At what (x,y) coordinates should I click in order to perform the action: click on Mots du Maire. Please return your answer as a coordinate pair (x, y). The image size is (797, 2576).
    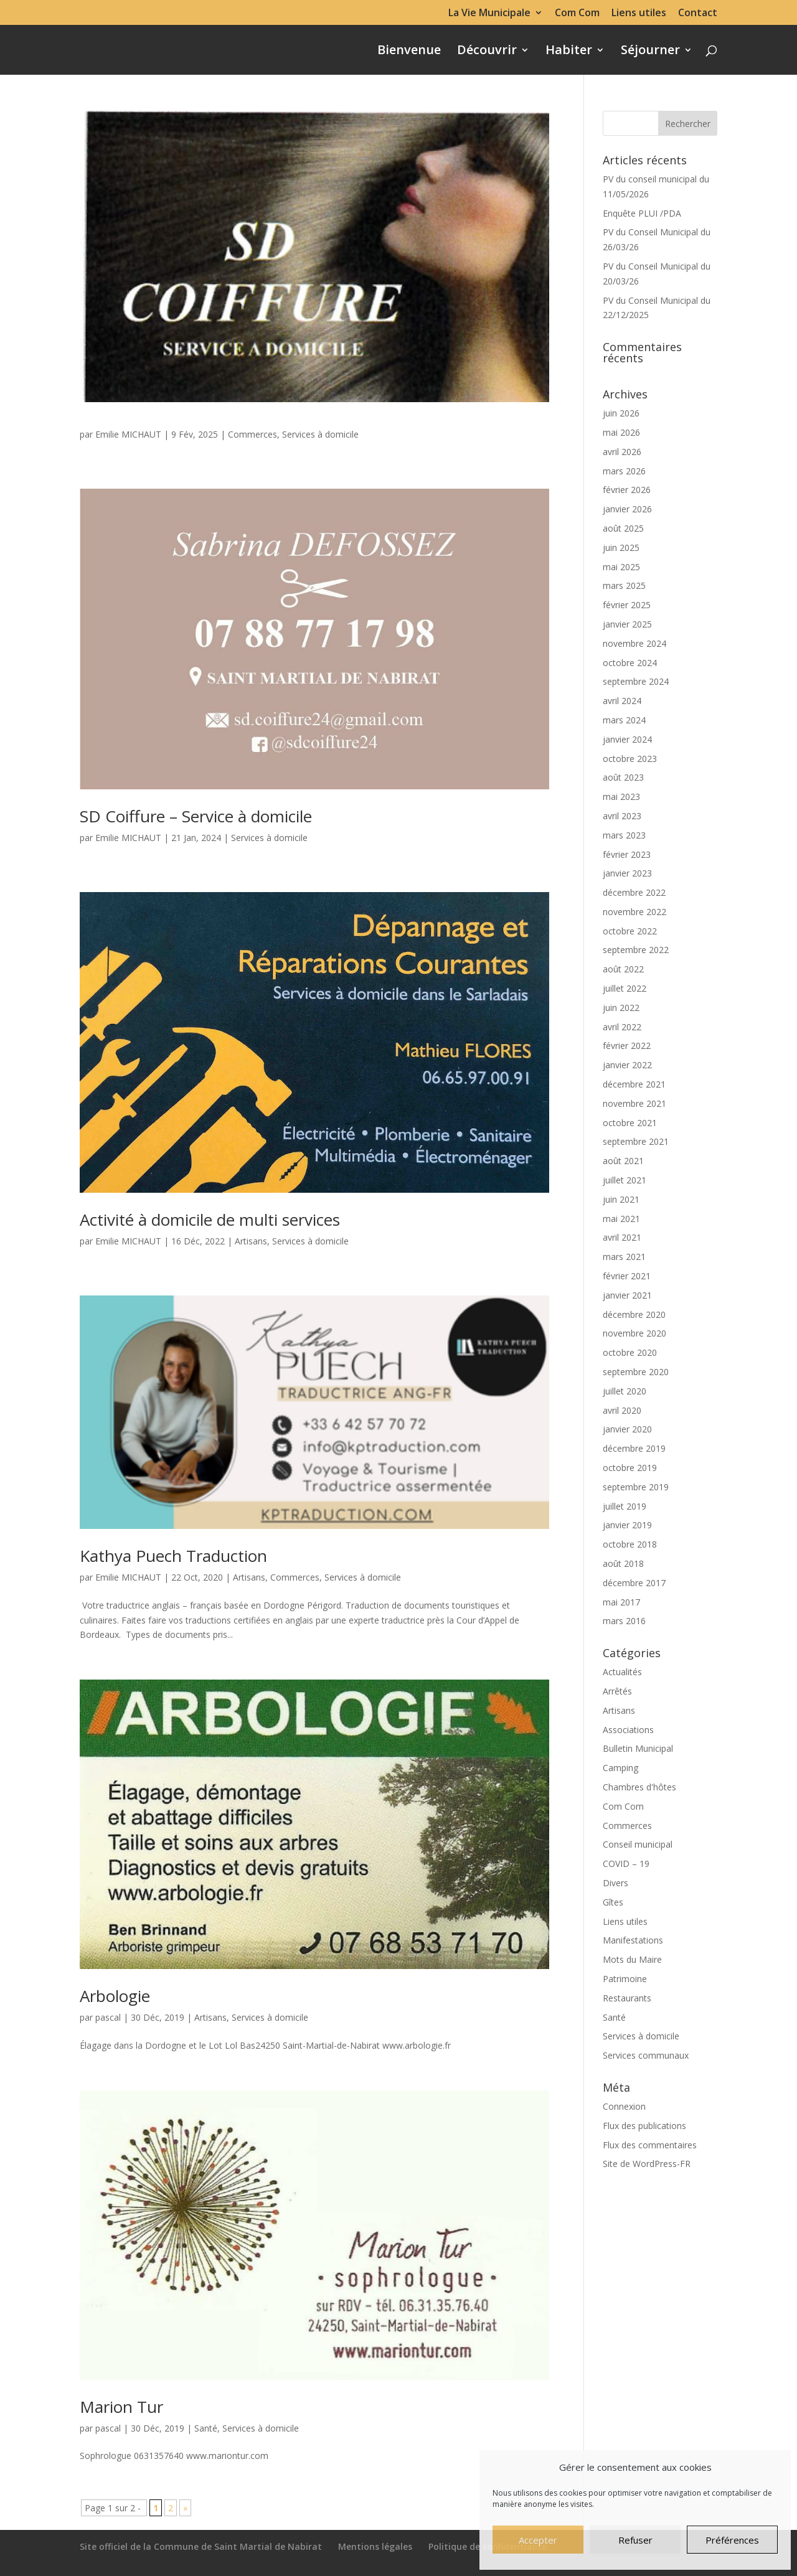
    Looking at the image, I should click on (632, 1959).